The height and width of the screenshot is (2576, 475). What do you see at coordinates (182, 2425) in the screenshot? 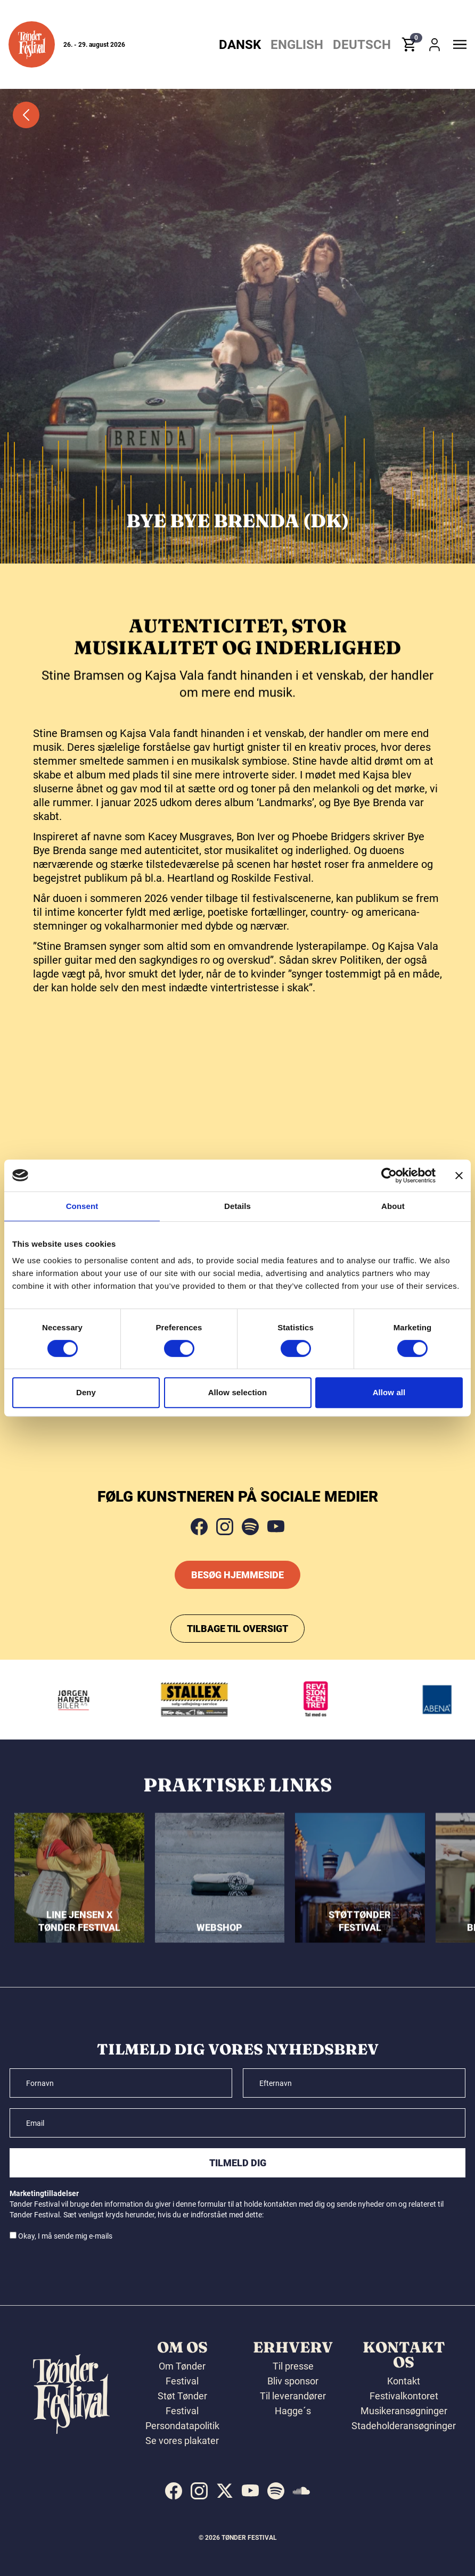
I see `Persondatapolitik` at bounding box center [182, 2425].